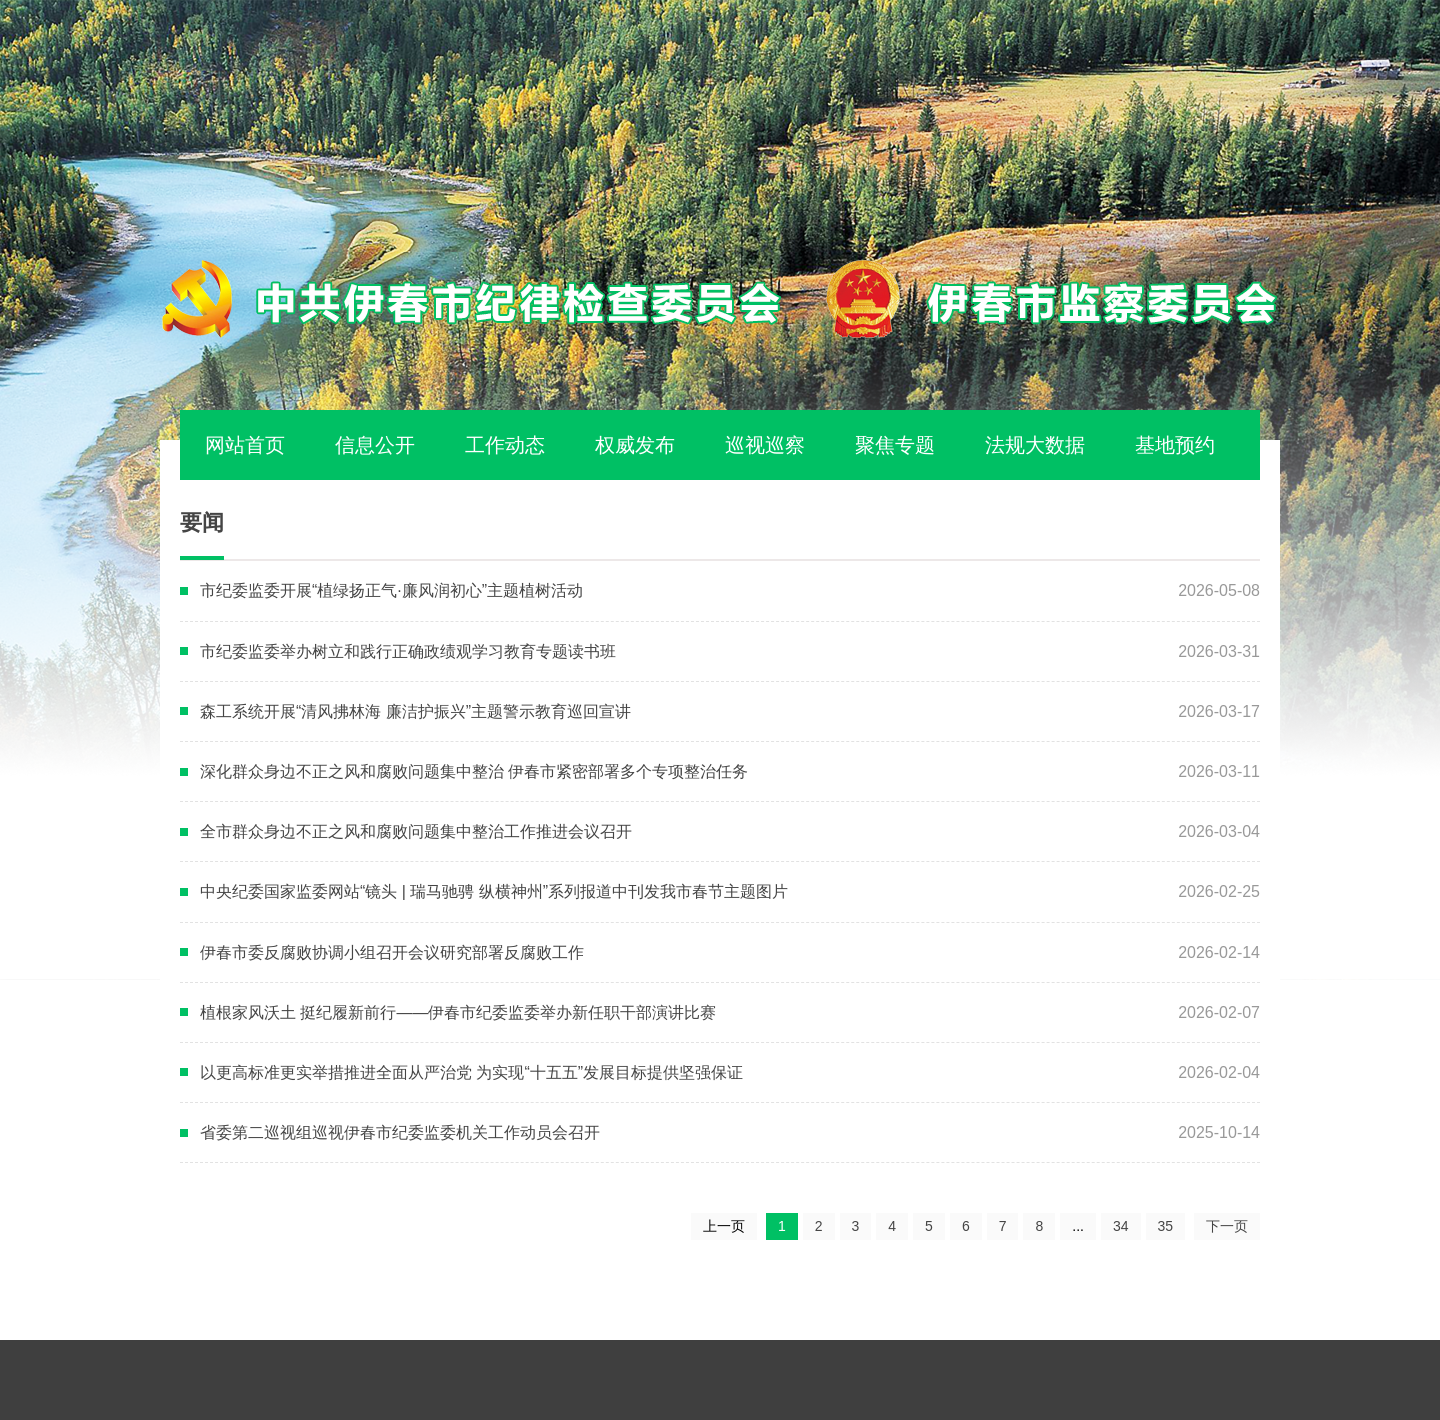 Image resolution: width=1440 pixels, height=1420 pixels. Describe the element at coordinates (765, 445) in the screenshot. I see `巡视巡察` at that location.